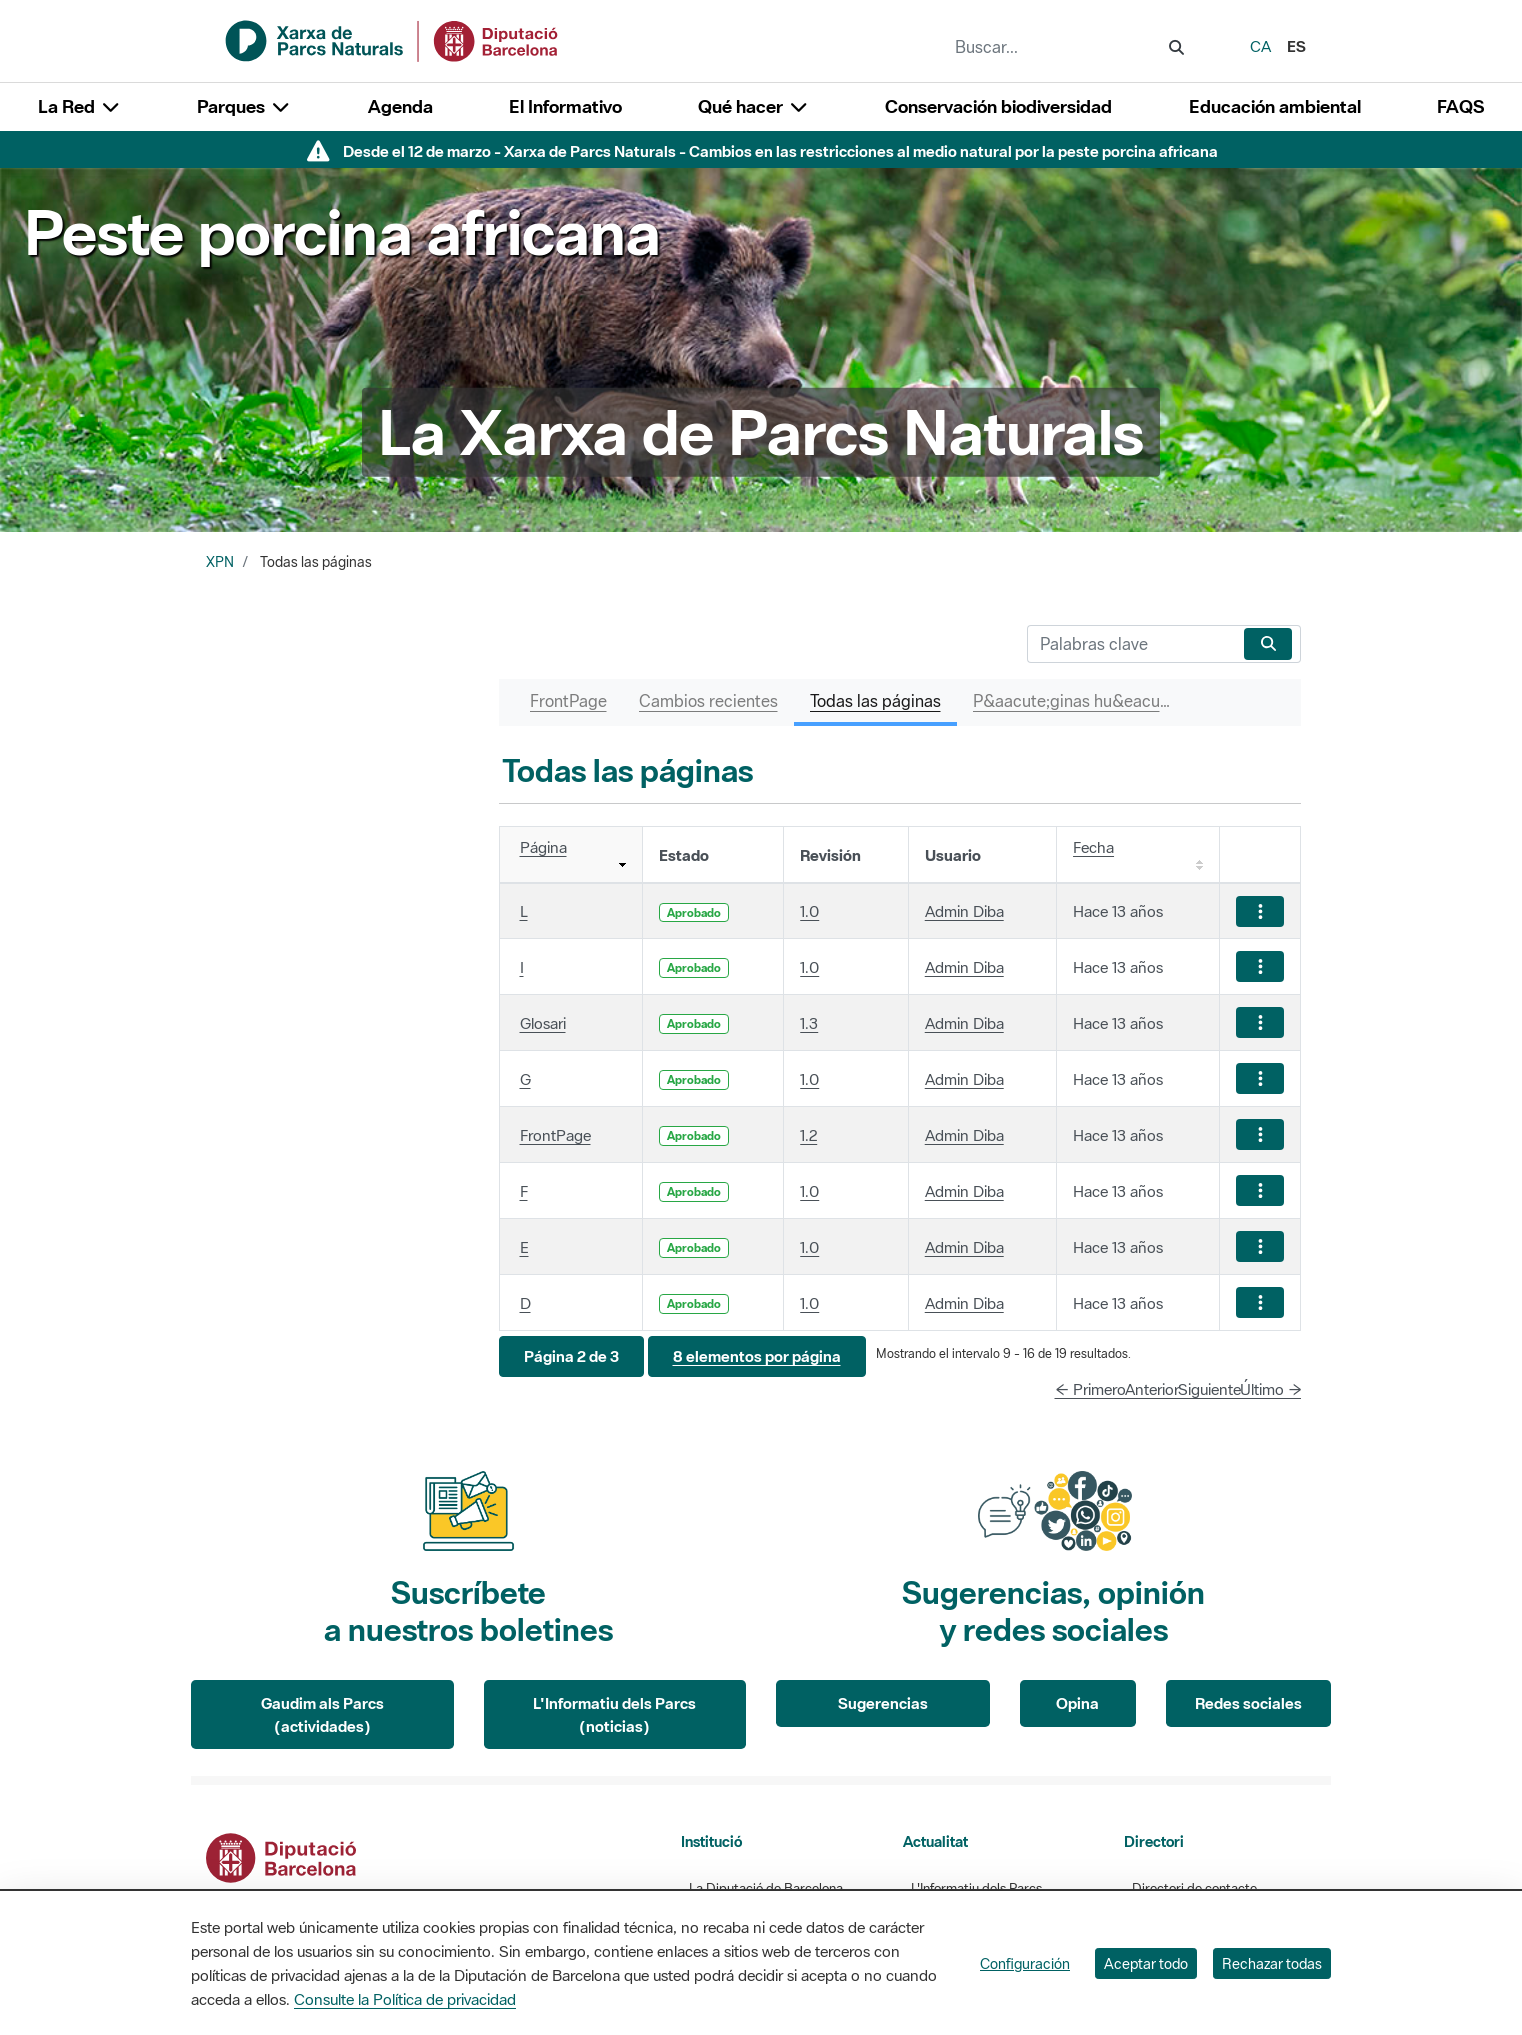 The width and height of the screenshot is (1522, 2035). What do you see at coordinates (1260, 911) in the screenshot?
I see `[Mostrar acciones]` at bounding box center [1260, 911].